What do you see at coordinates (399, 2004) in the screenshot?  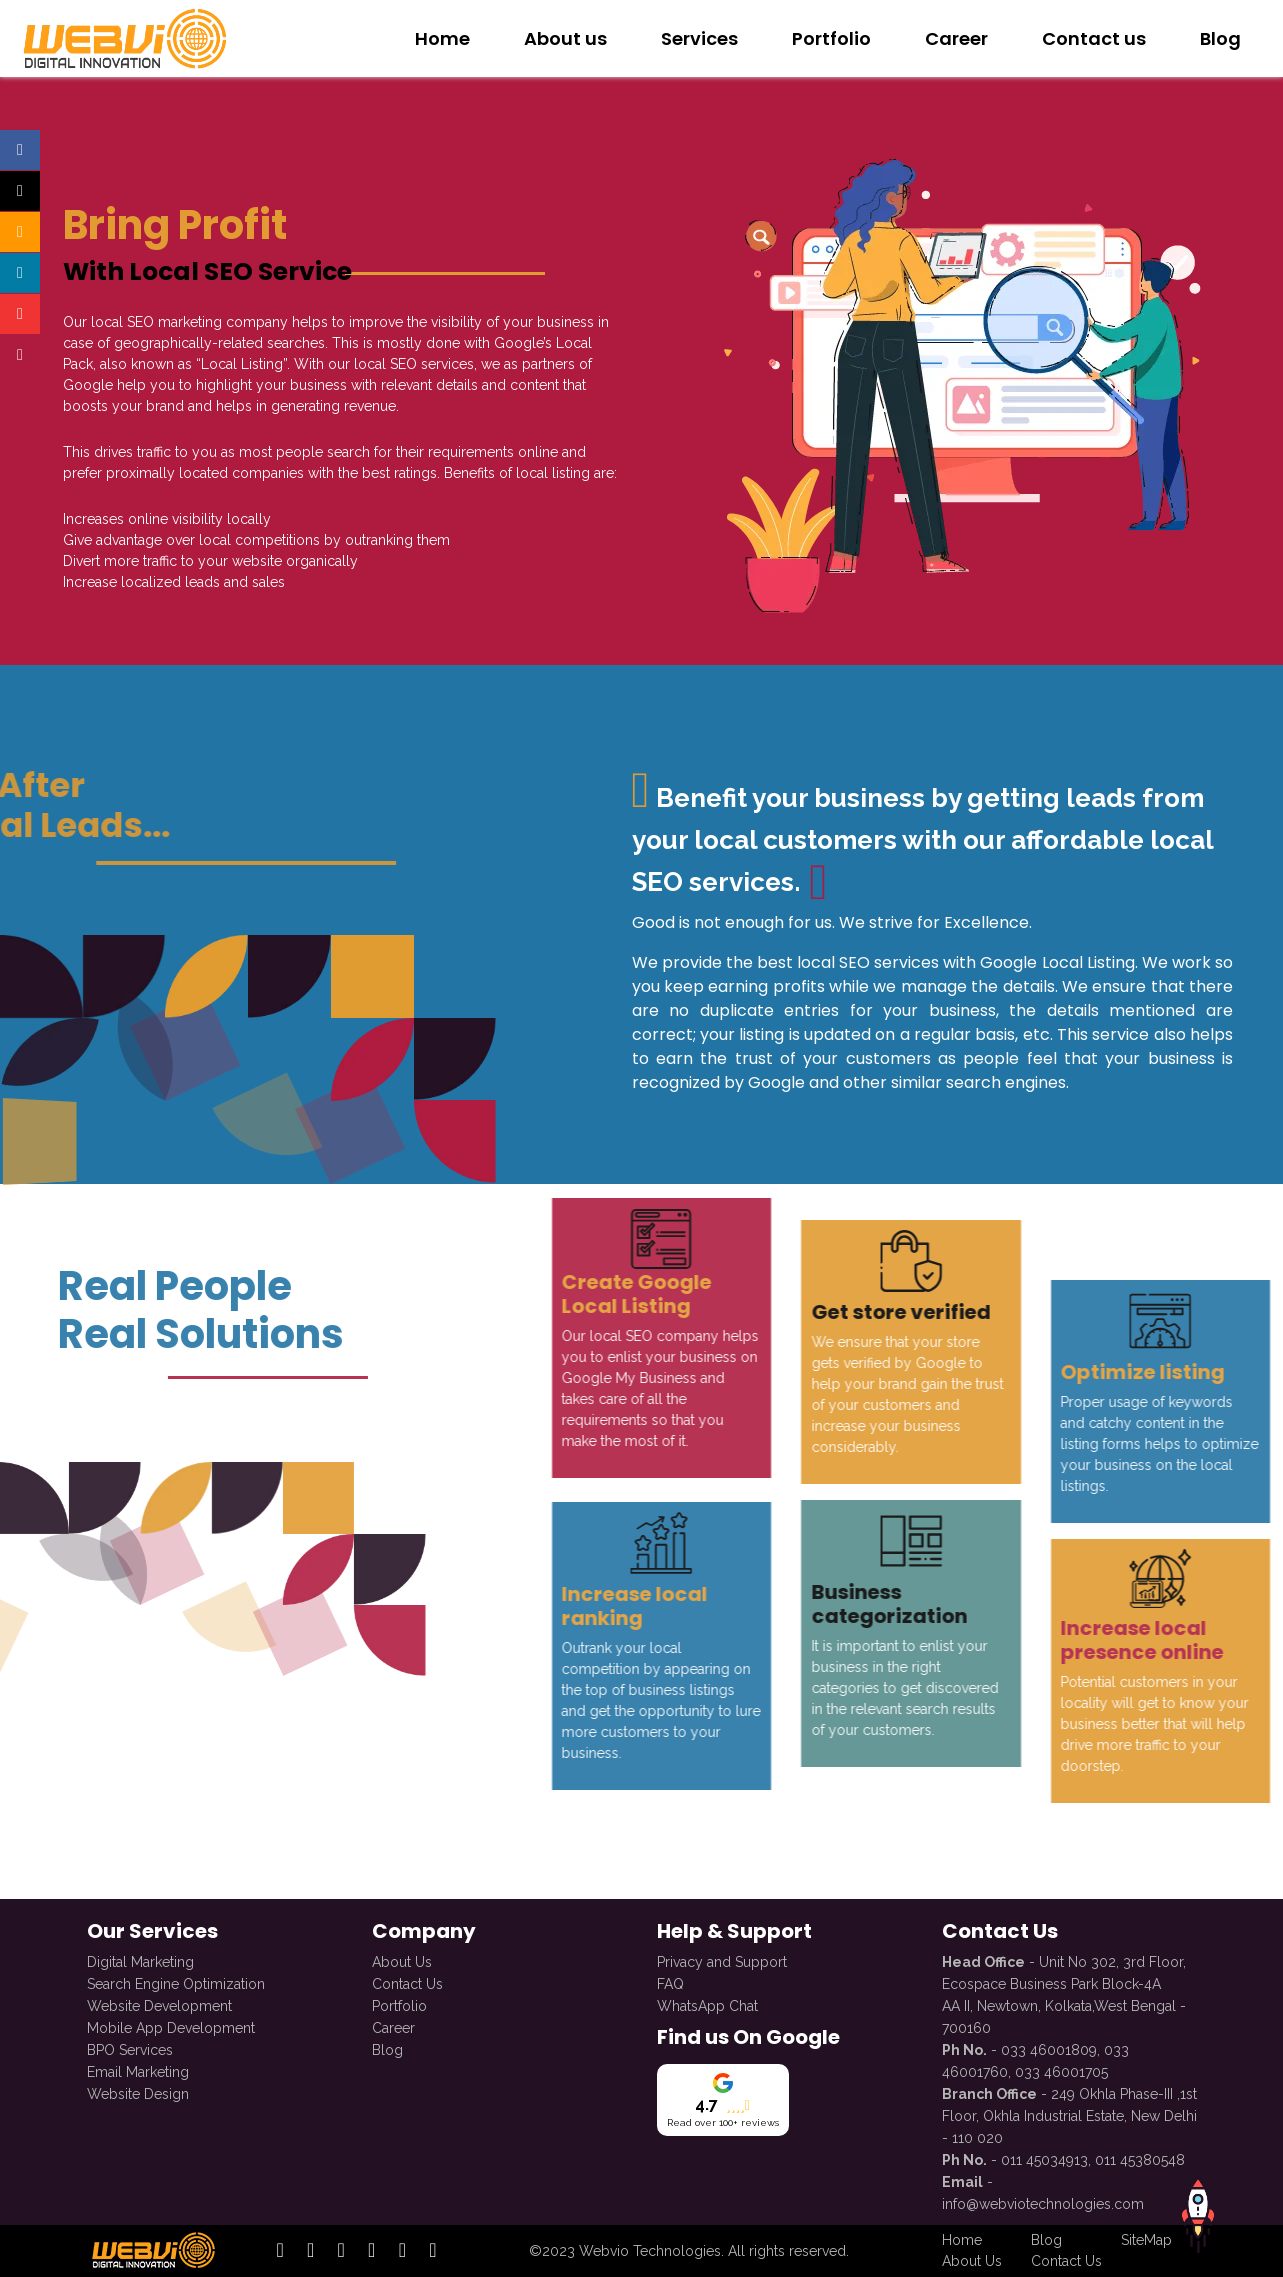 I see `Portfolio` at bounding box center [399, 2004].